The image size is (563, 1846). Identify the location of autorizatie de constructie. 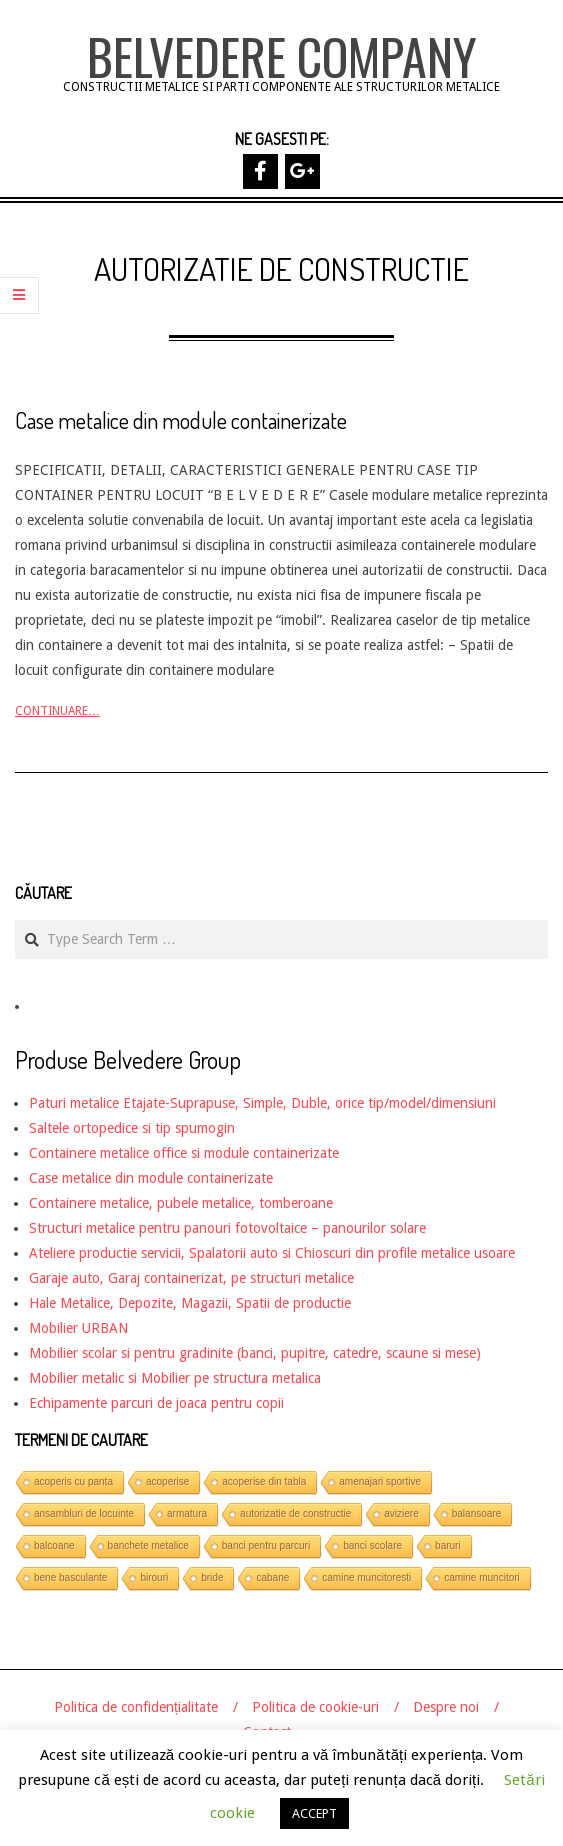
(295, 1513).